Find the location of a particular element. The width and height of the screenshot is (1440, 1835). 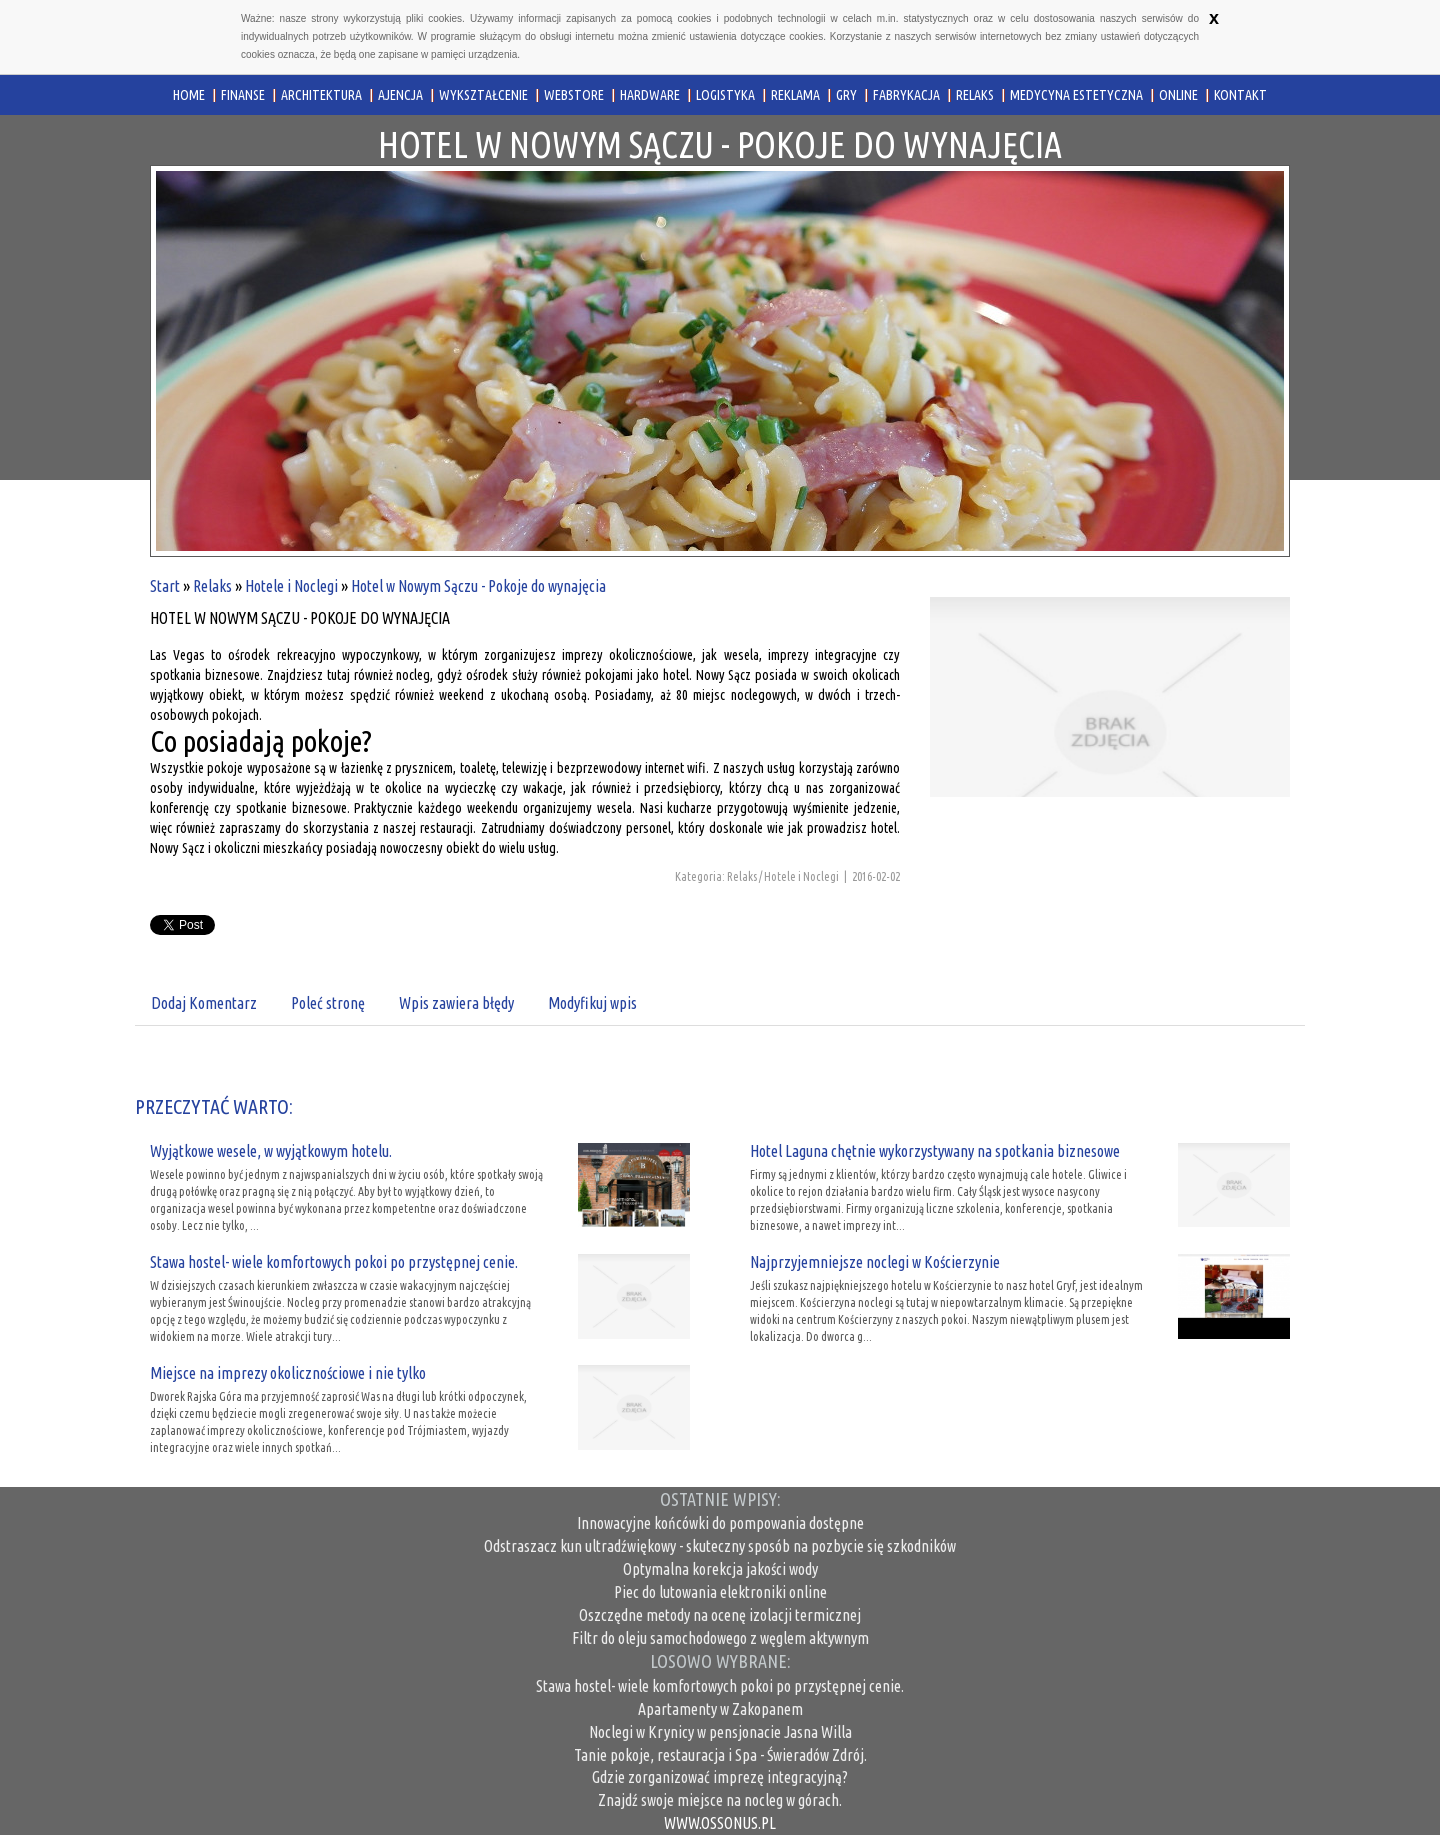

Miejsce na imprezy okolicznościowe i nie tylko is located at coordinates (288, 1373).